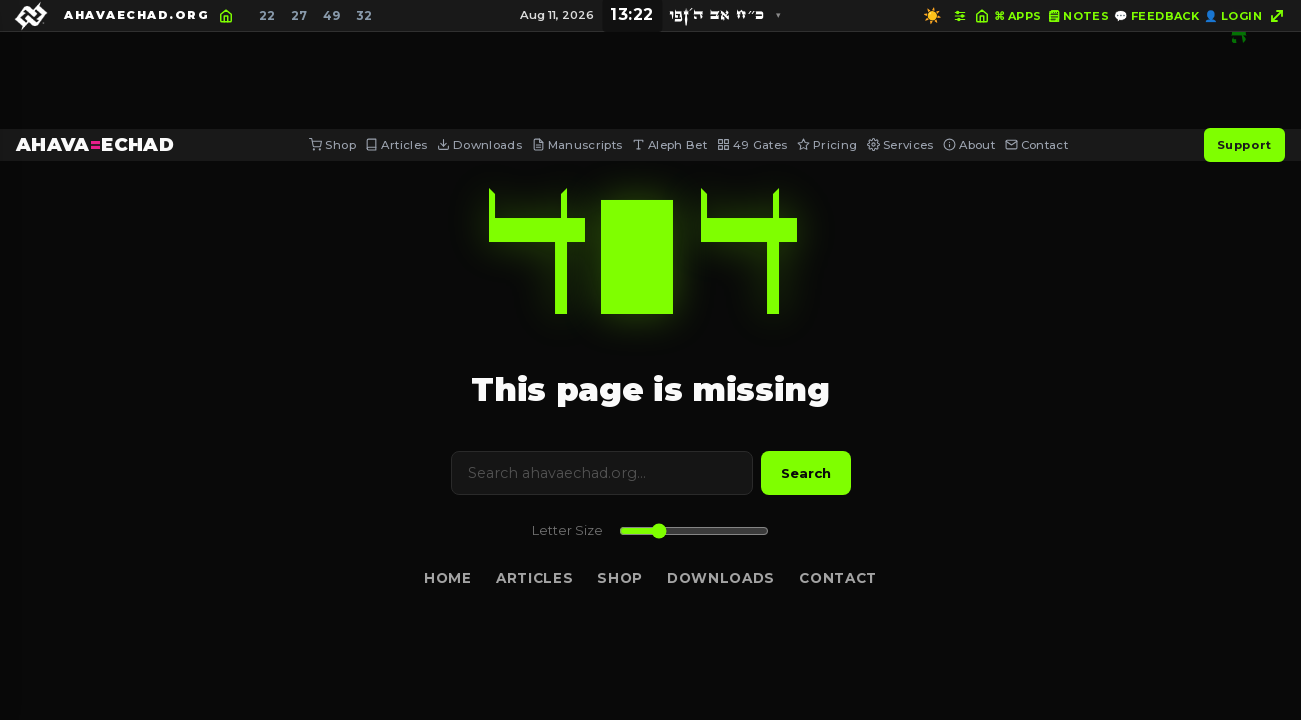 This screenshot has width=1301, height=720. Describe the element at coordinates (969, 145) in the screenshot. I see `About` at that location.